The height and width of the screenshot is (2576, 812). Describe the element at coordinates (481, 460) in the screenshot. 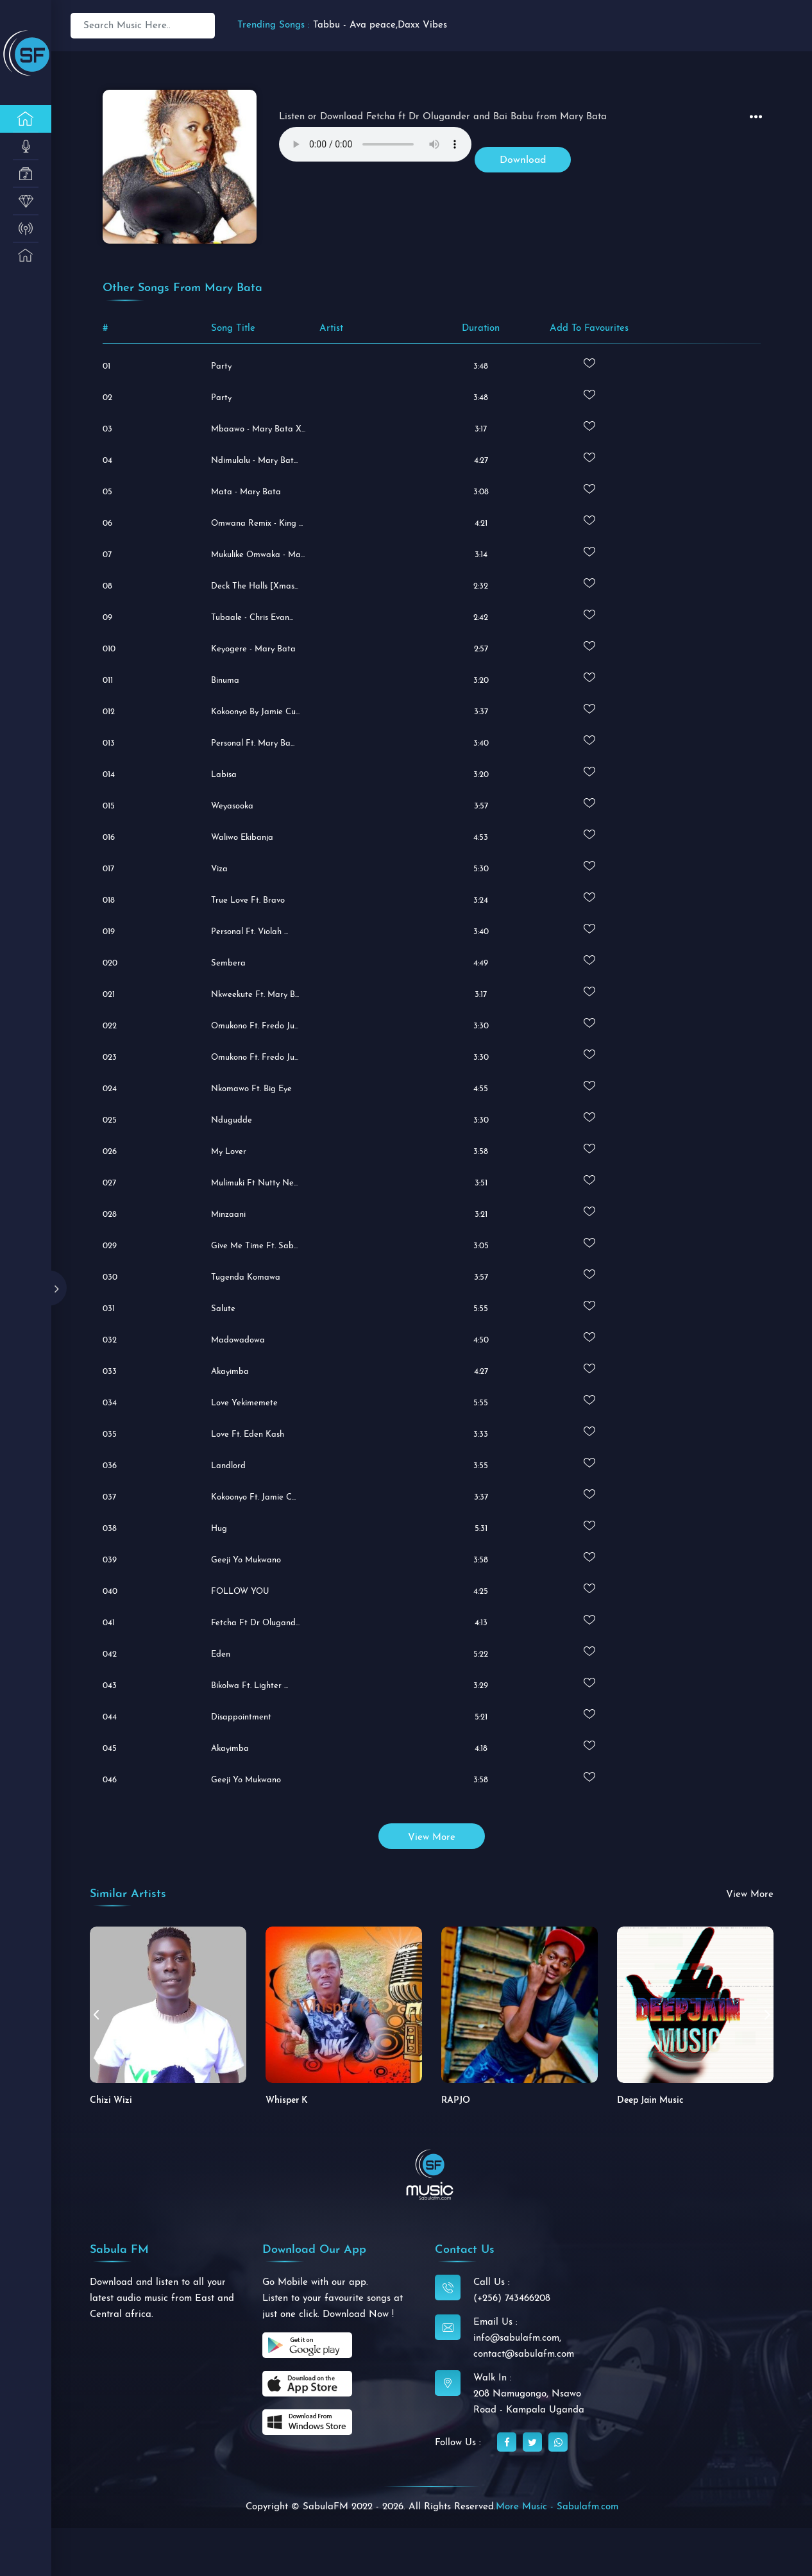

I see `4:27` at that location.